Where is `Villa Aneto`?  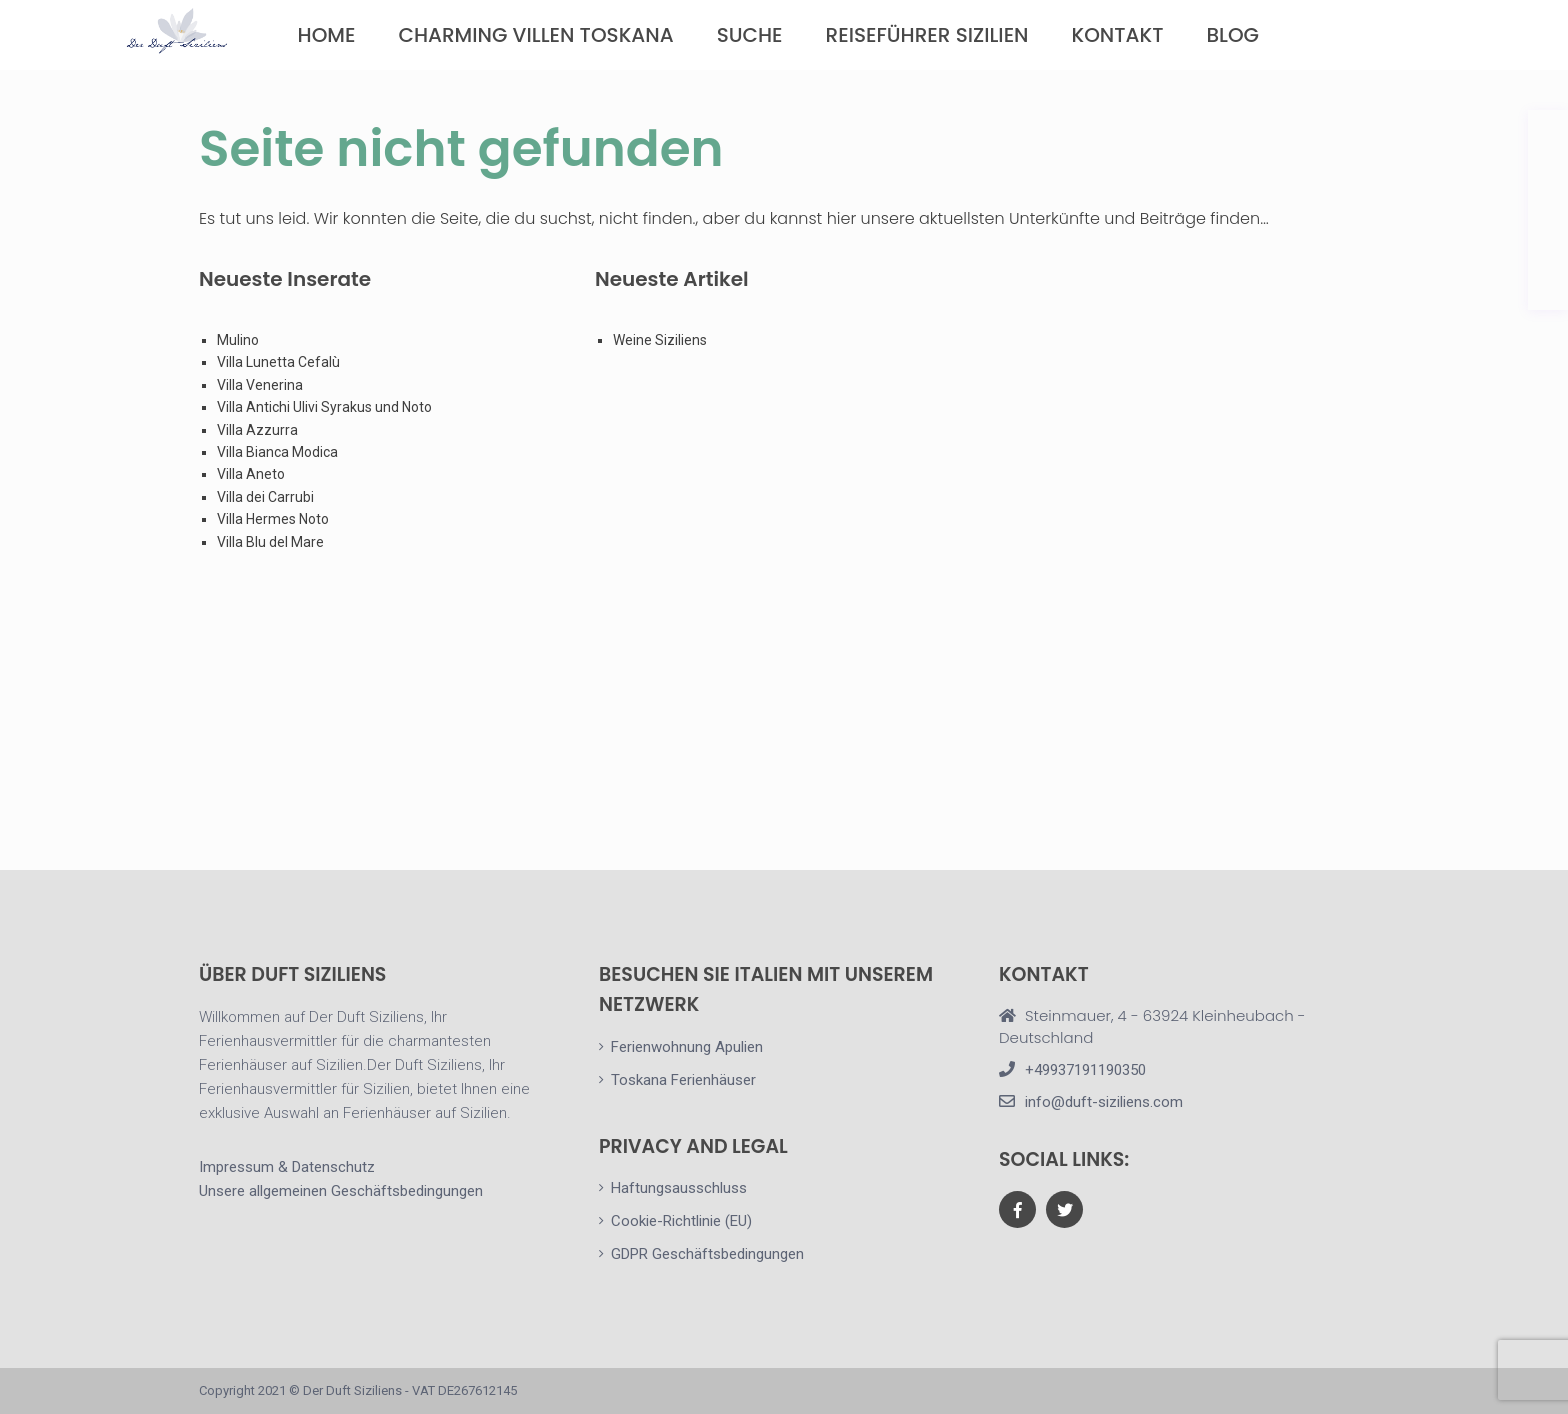
Villa Aneto is located at coordinates (251, 474).